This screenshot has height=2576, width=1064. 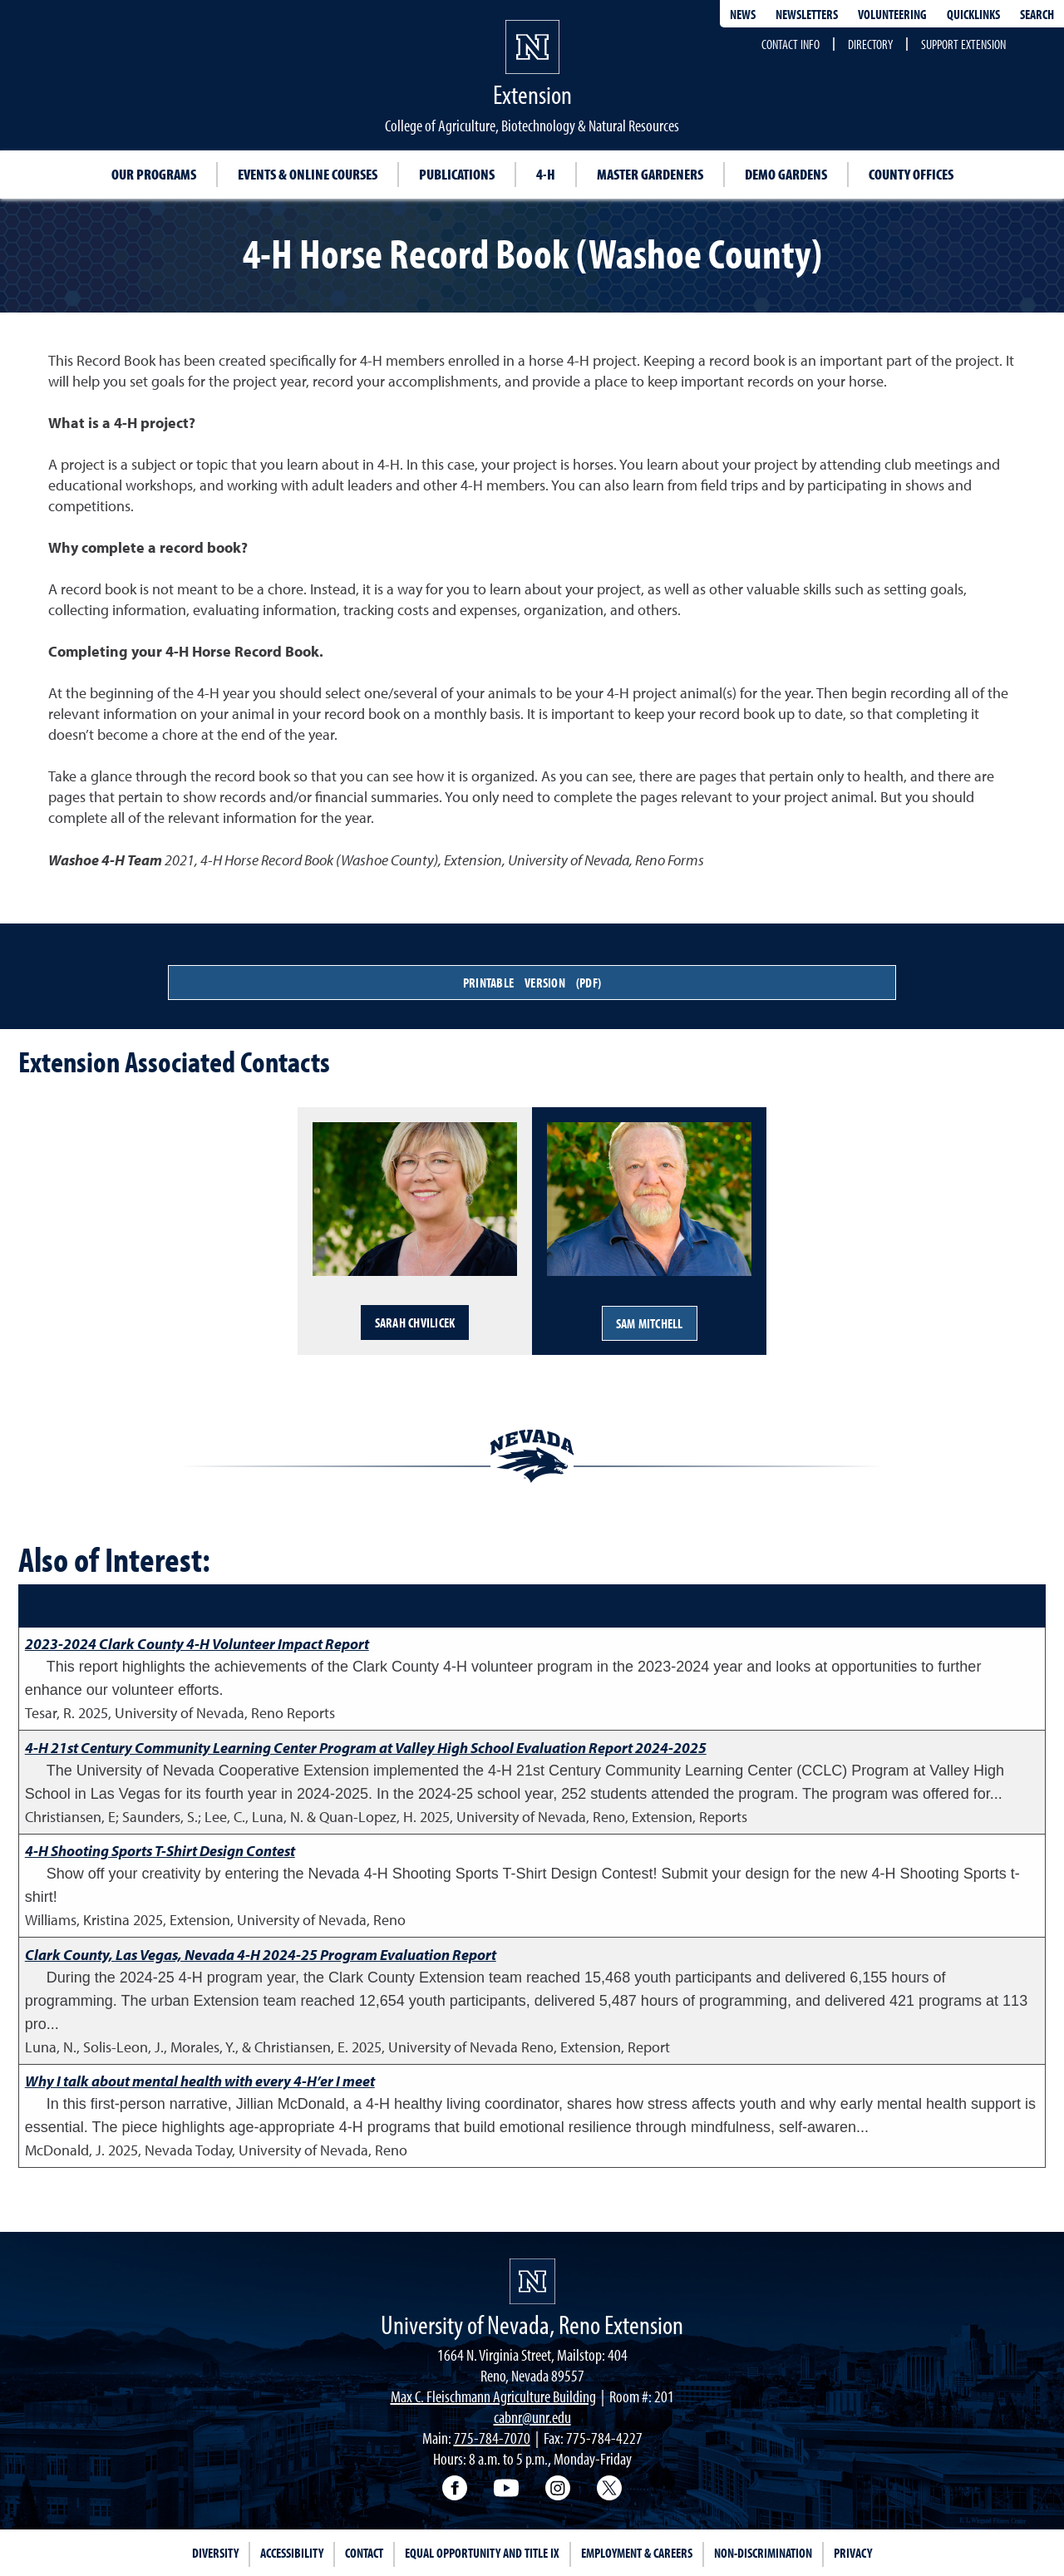 What do you see at coordinates (492, 2437) in the screenshot?
I see `775-784-7070` at bounding box center [492, 2437].